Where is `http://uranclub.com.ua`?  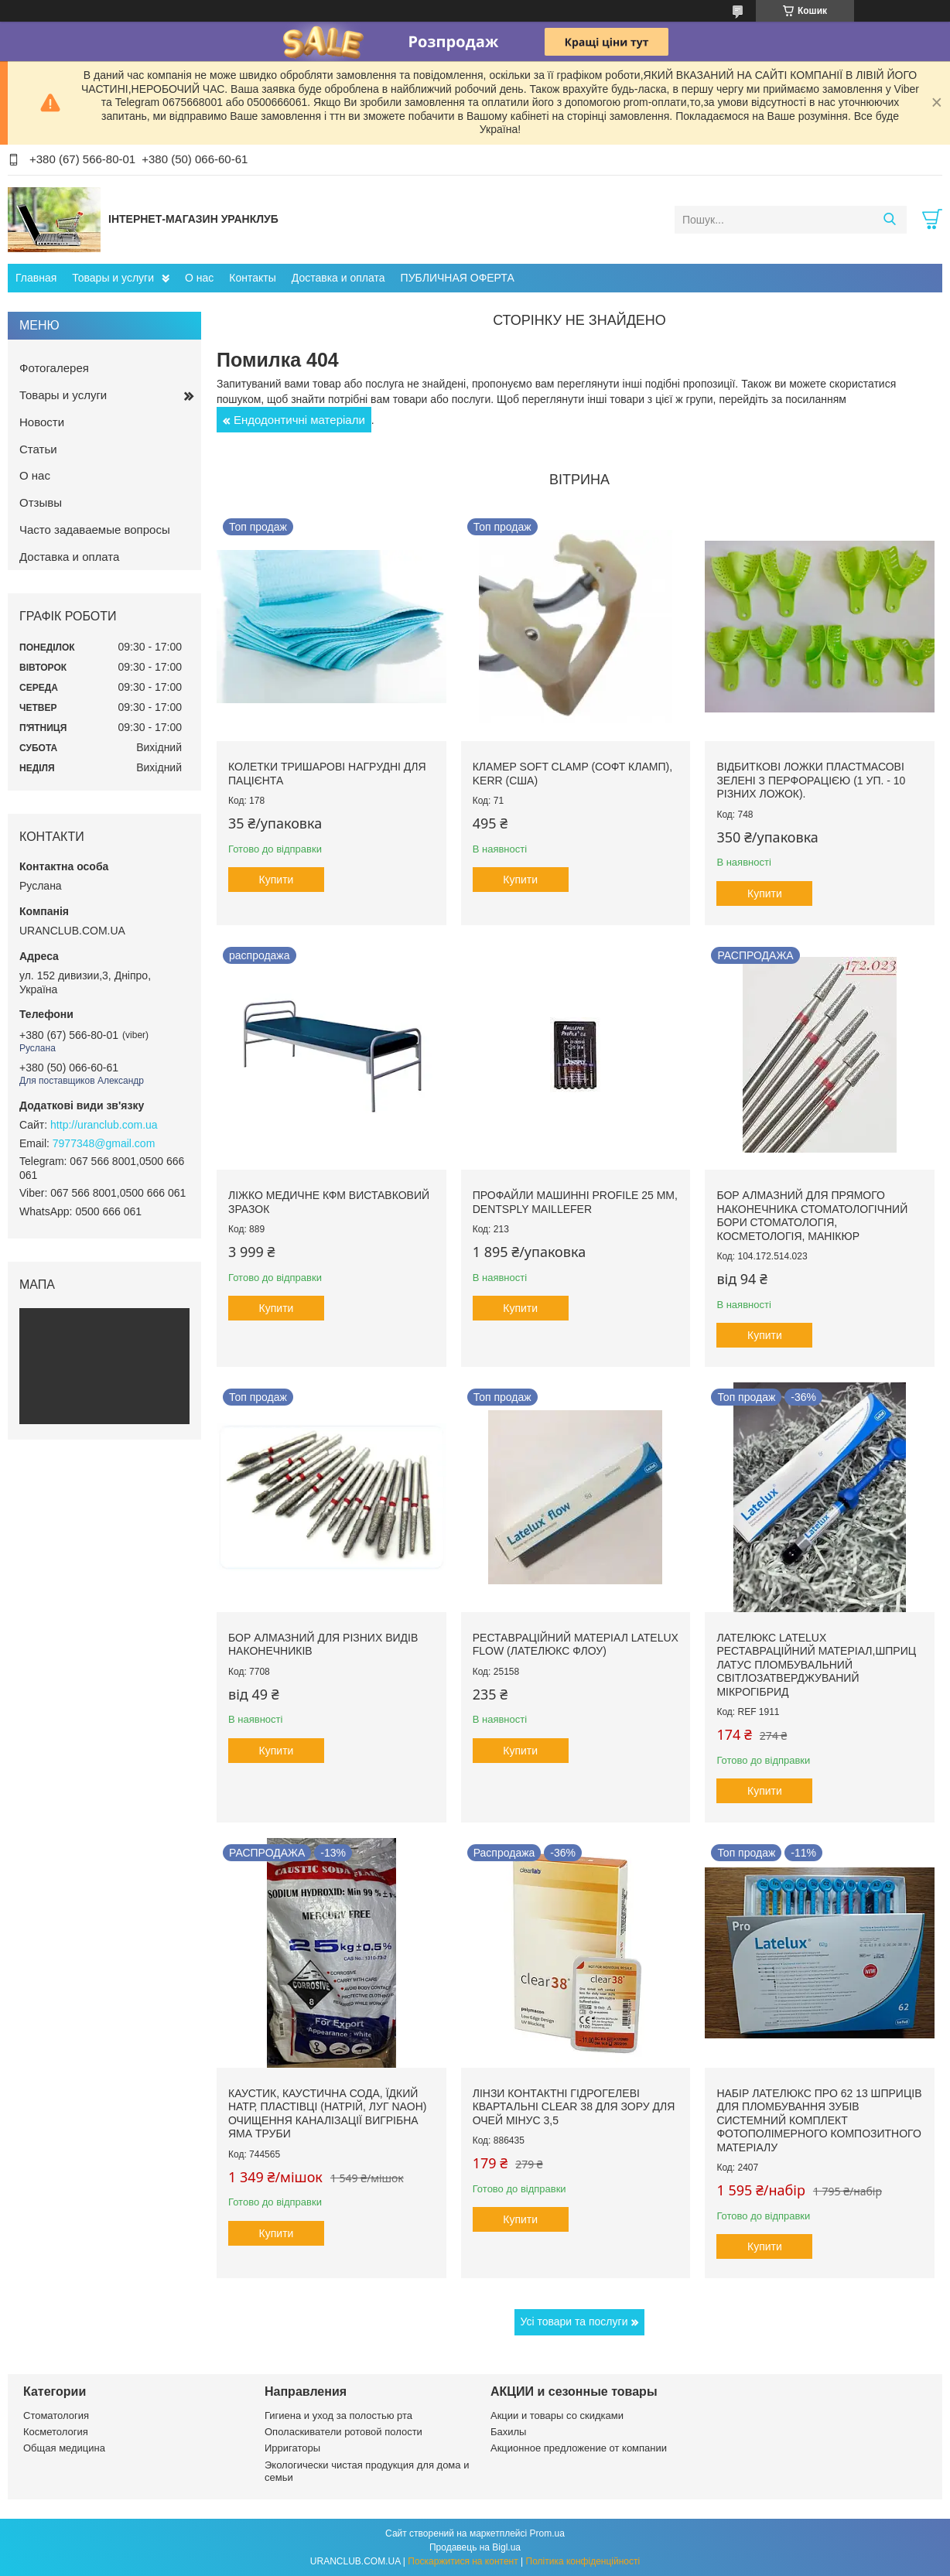 http://uranclub.com.ua is located at coordinates (104, 1125).